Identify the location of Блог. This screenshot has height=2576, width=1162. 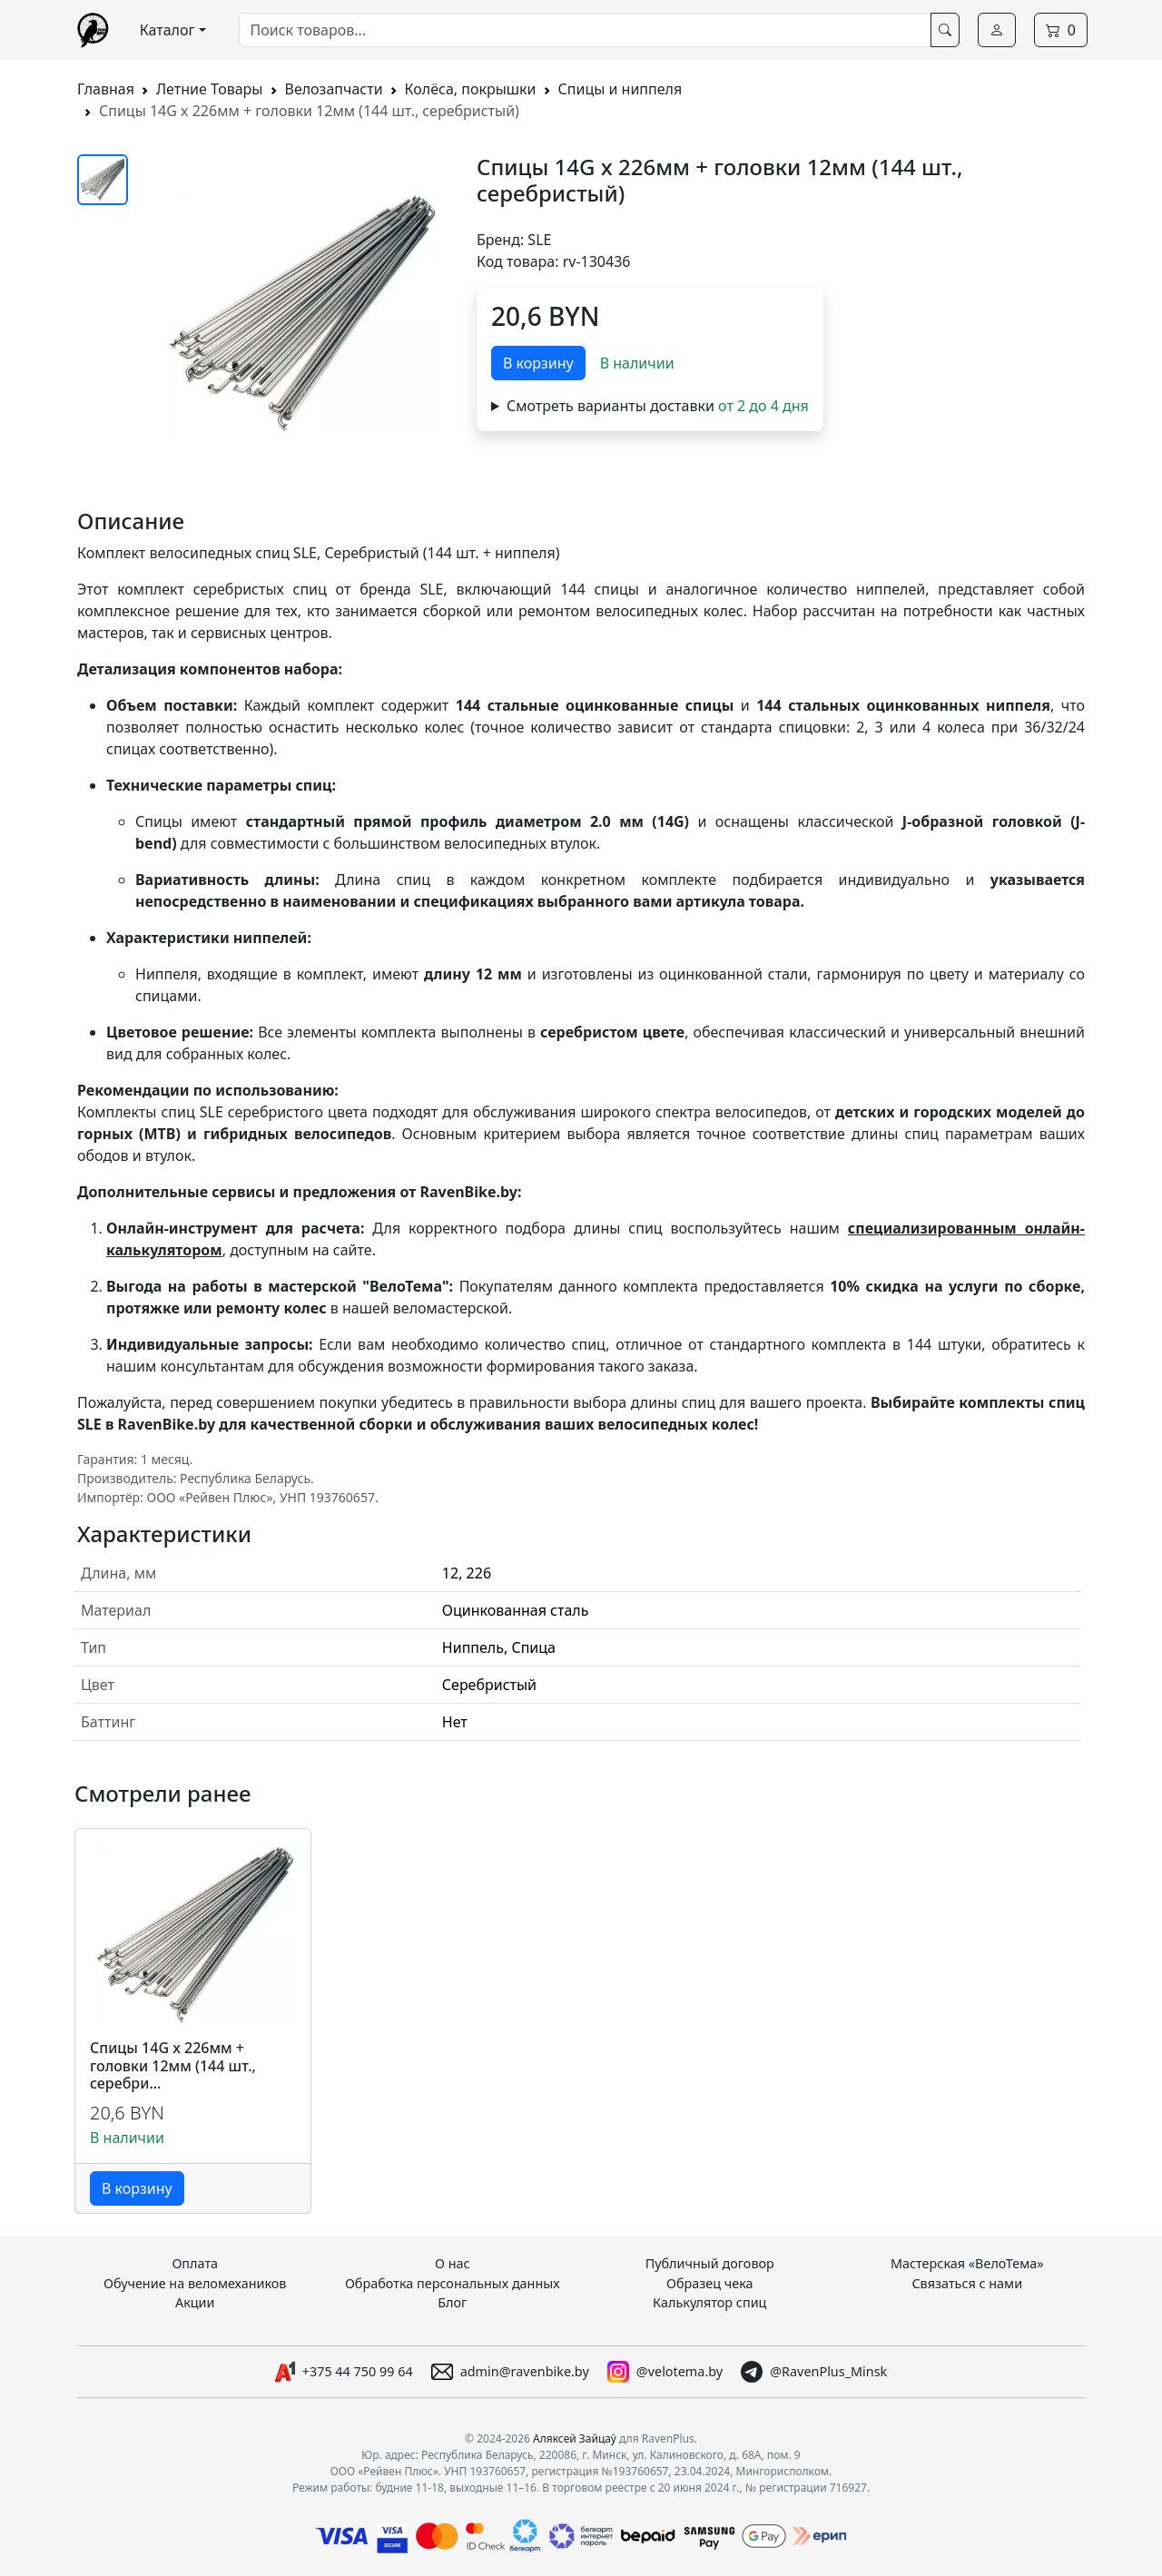
(452, 2302).